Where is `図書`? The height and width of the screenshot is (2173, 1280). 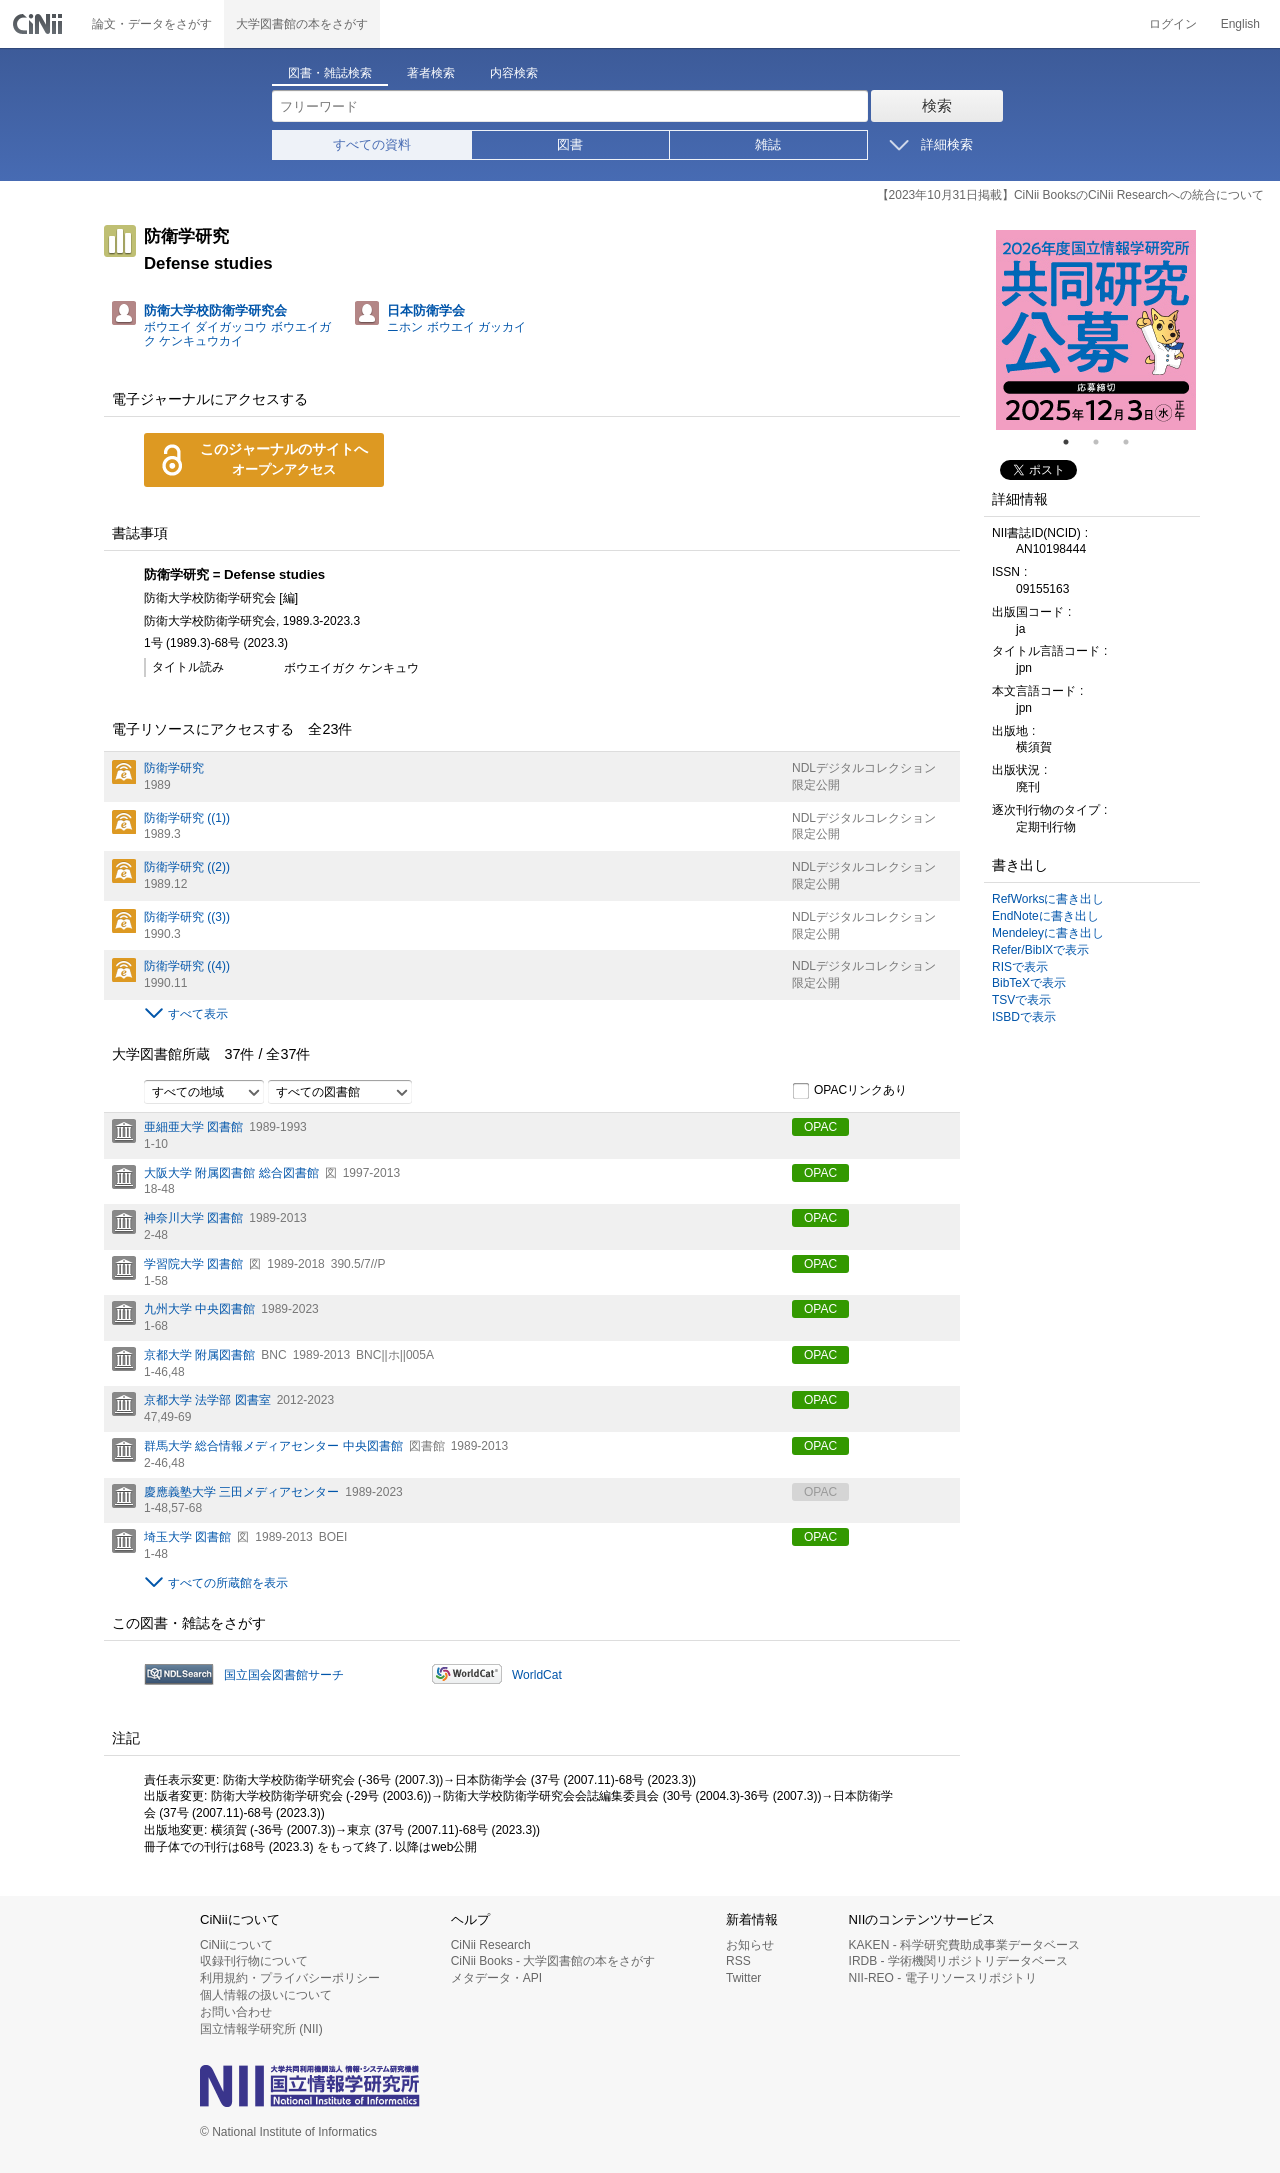 図書 is located at coordinates (570, 144).